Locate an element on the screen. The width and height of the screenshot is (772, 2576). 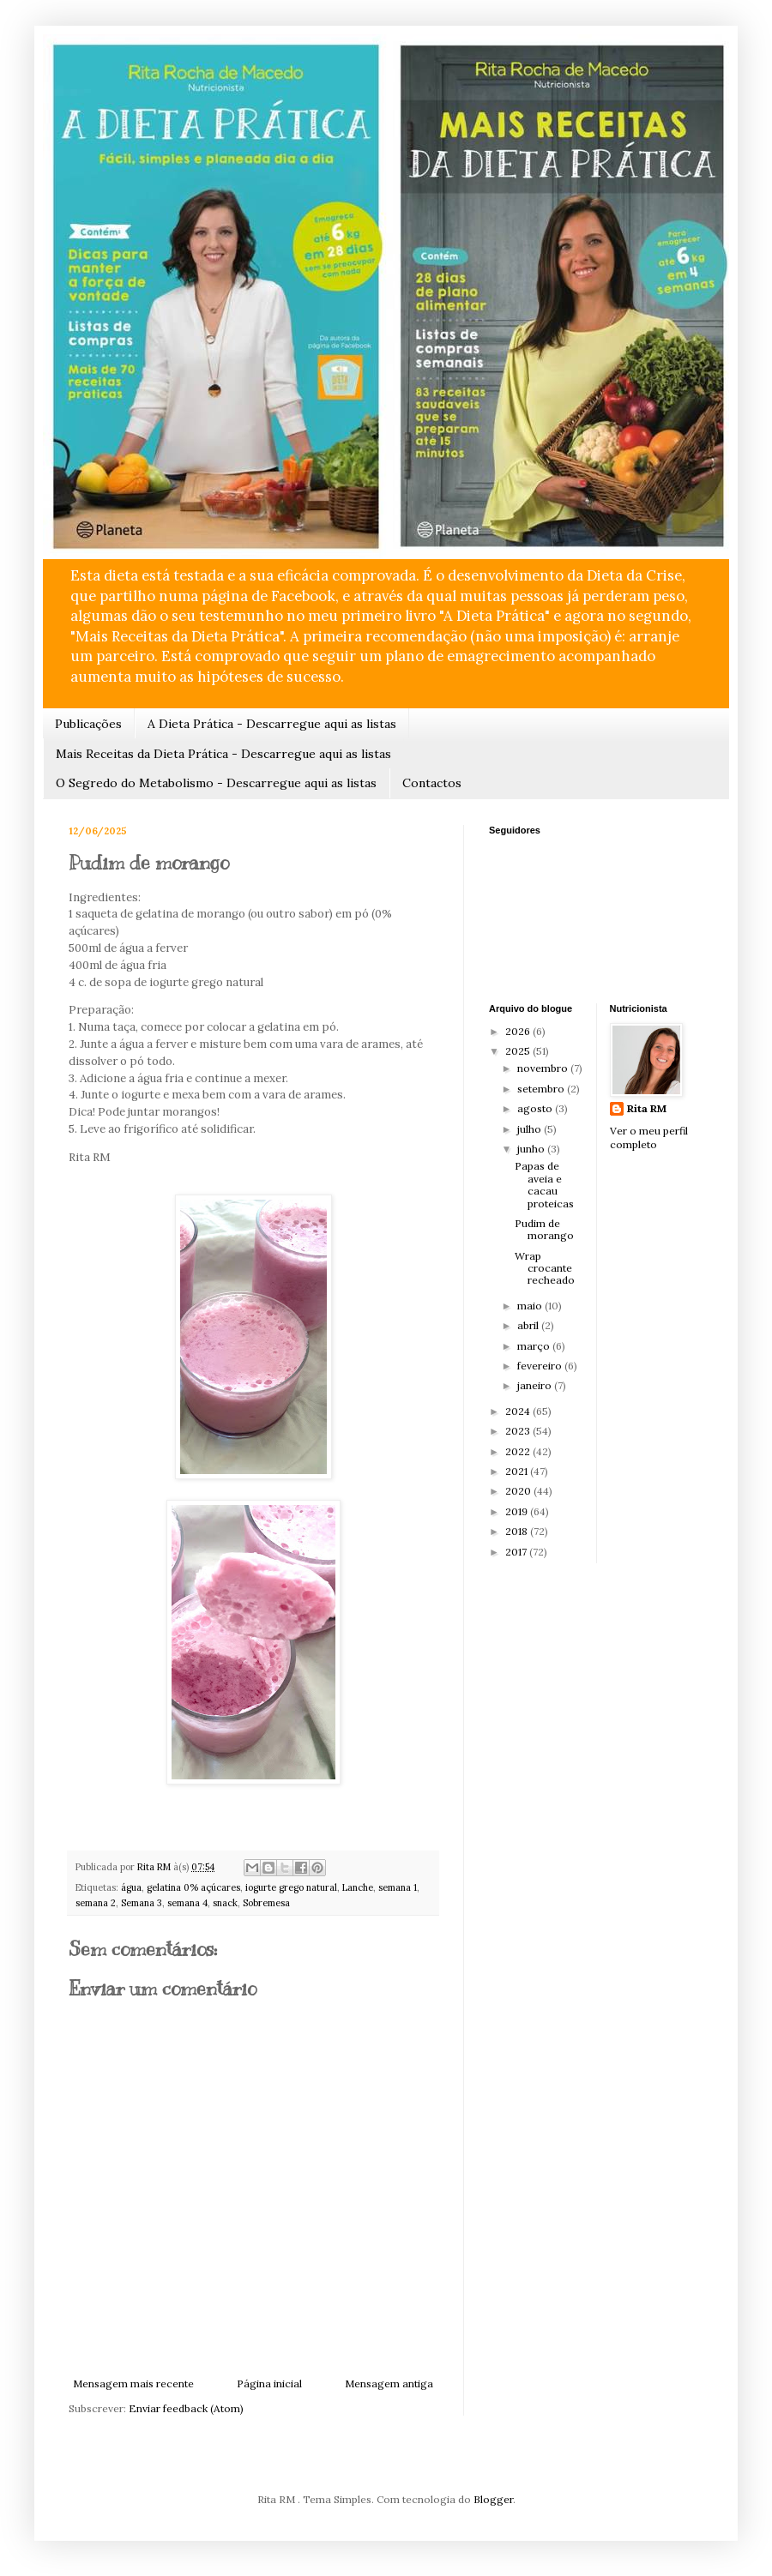
fevereiro is located at coordinates (540, 1365).